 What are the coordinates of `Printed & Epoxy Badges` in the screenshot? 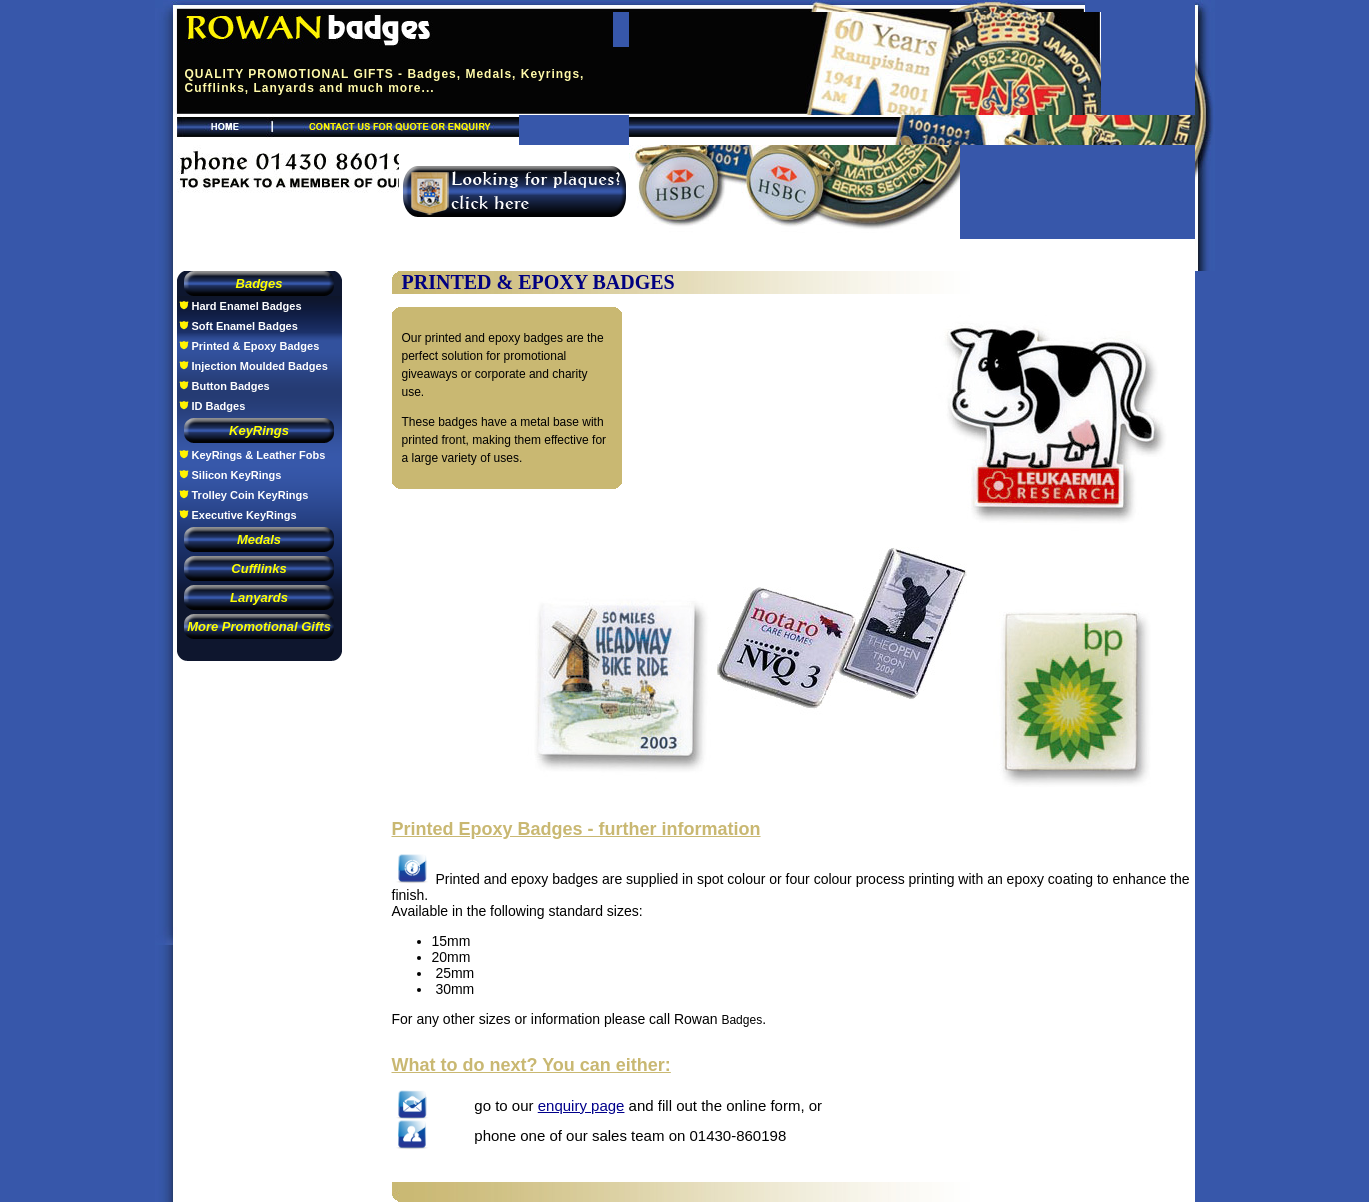 It's located at (256, 346).